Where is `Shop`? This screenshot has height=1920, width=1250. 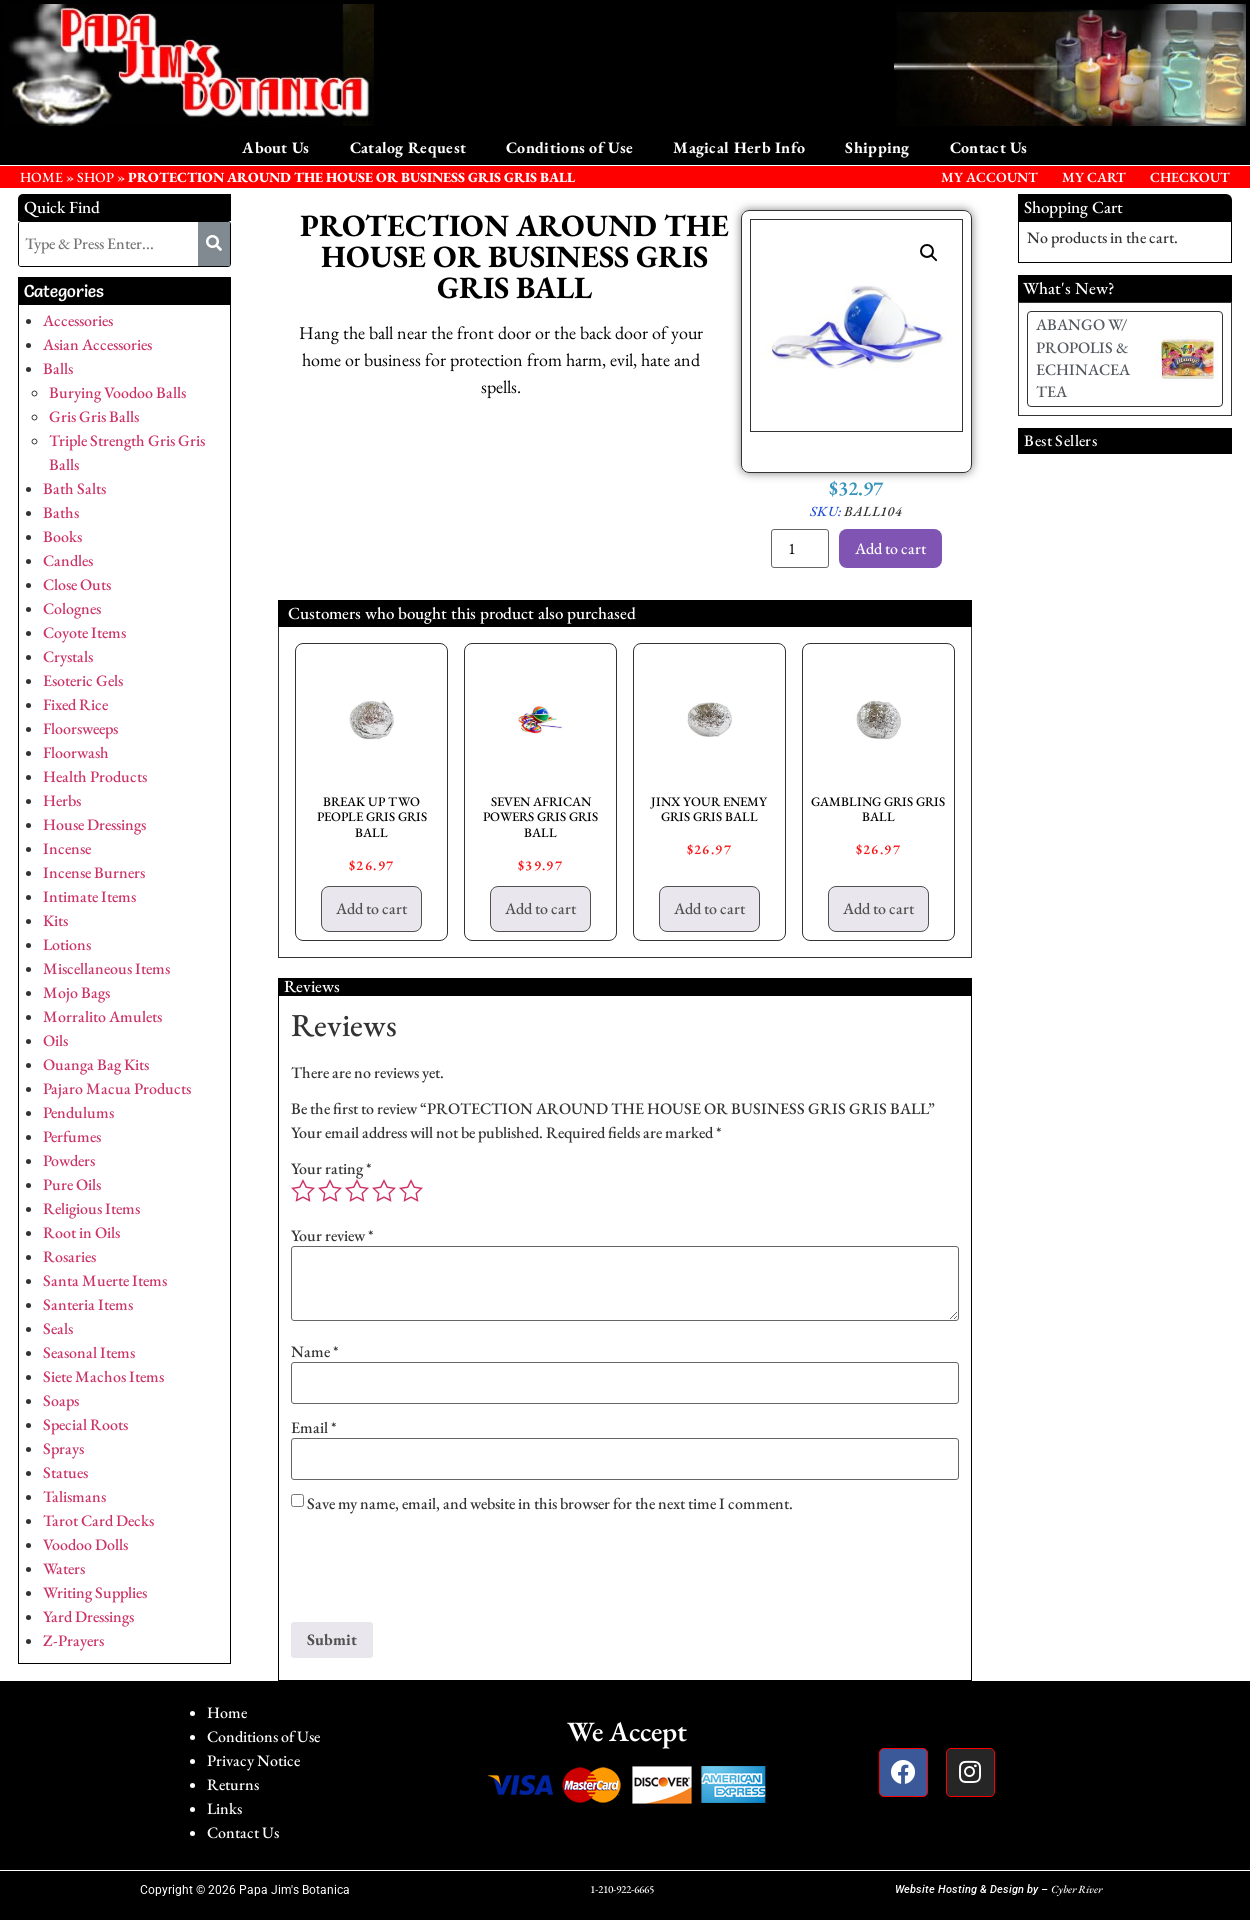 Shop is located at coordinates (95, 177).